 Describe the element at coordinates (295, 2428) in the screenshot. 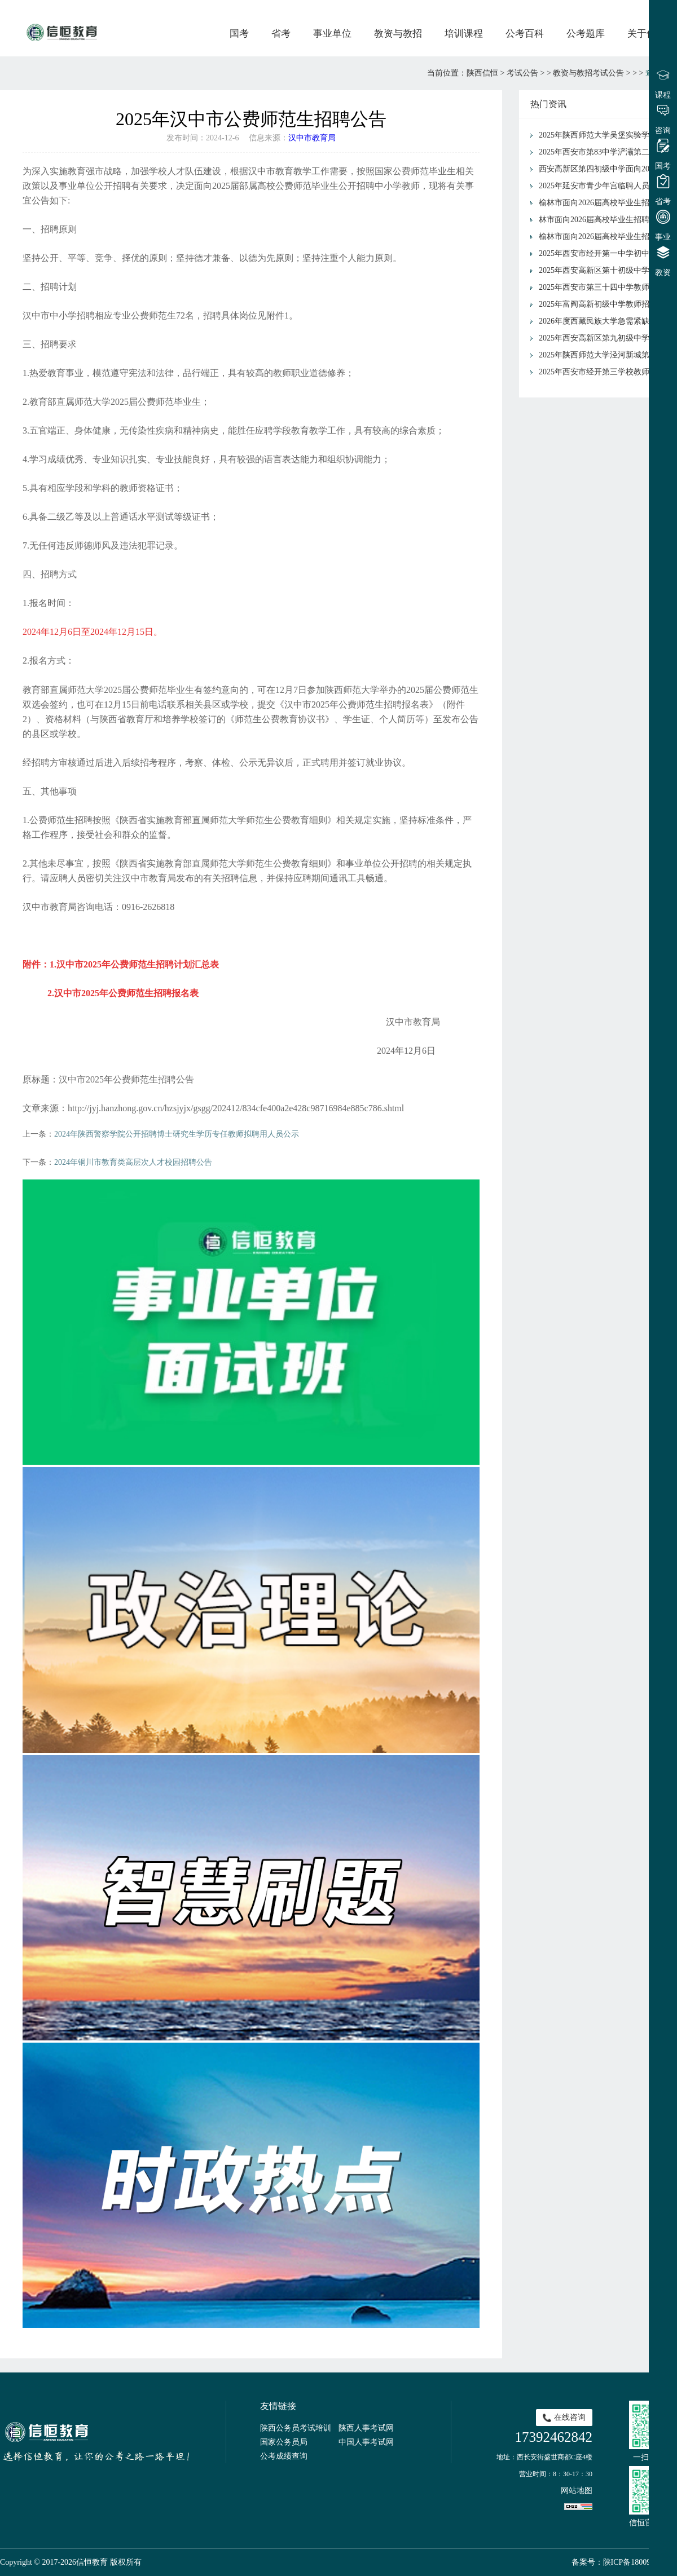

I see `陕西公务员考试培训` at that location.